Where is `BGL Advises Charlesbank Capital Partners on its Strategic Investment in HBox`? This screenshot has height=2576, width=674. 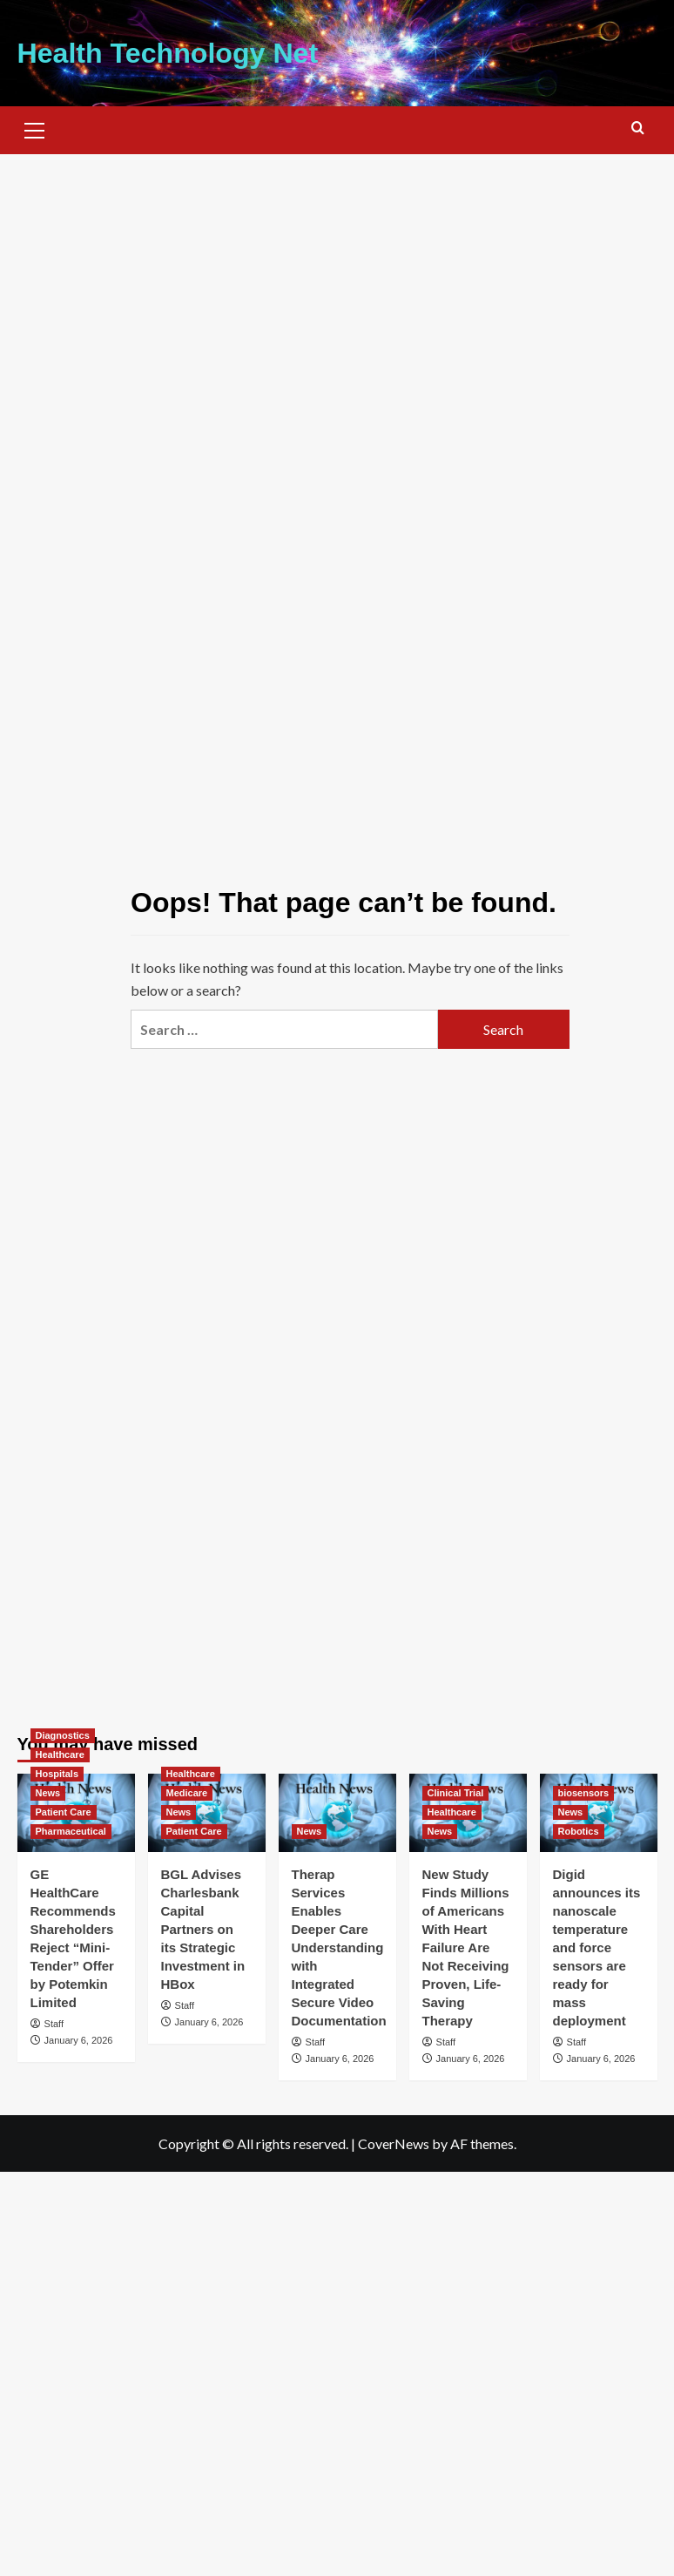 BGL Advises Charlesbank Capital Partners on its Strategic Investment in HBox is located at coordinates (203, 1929).